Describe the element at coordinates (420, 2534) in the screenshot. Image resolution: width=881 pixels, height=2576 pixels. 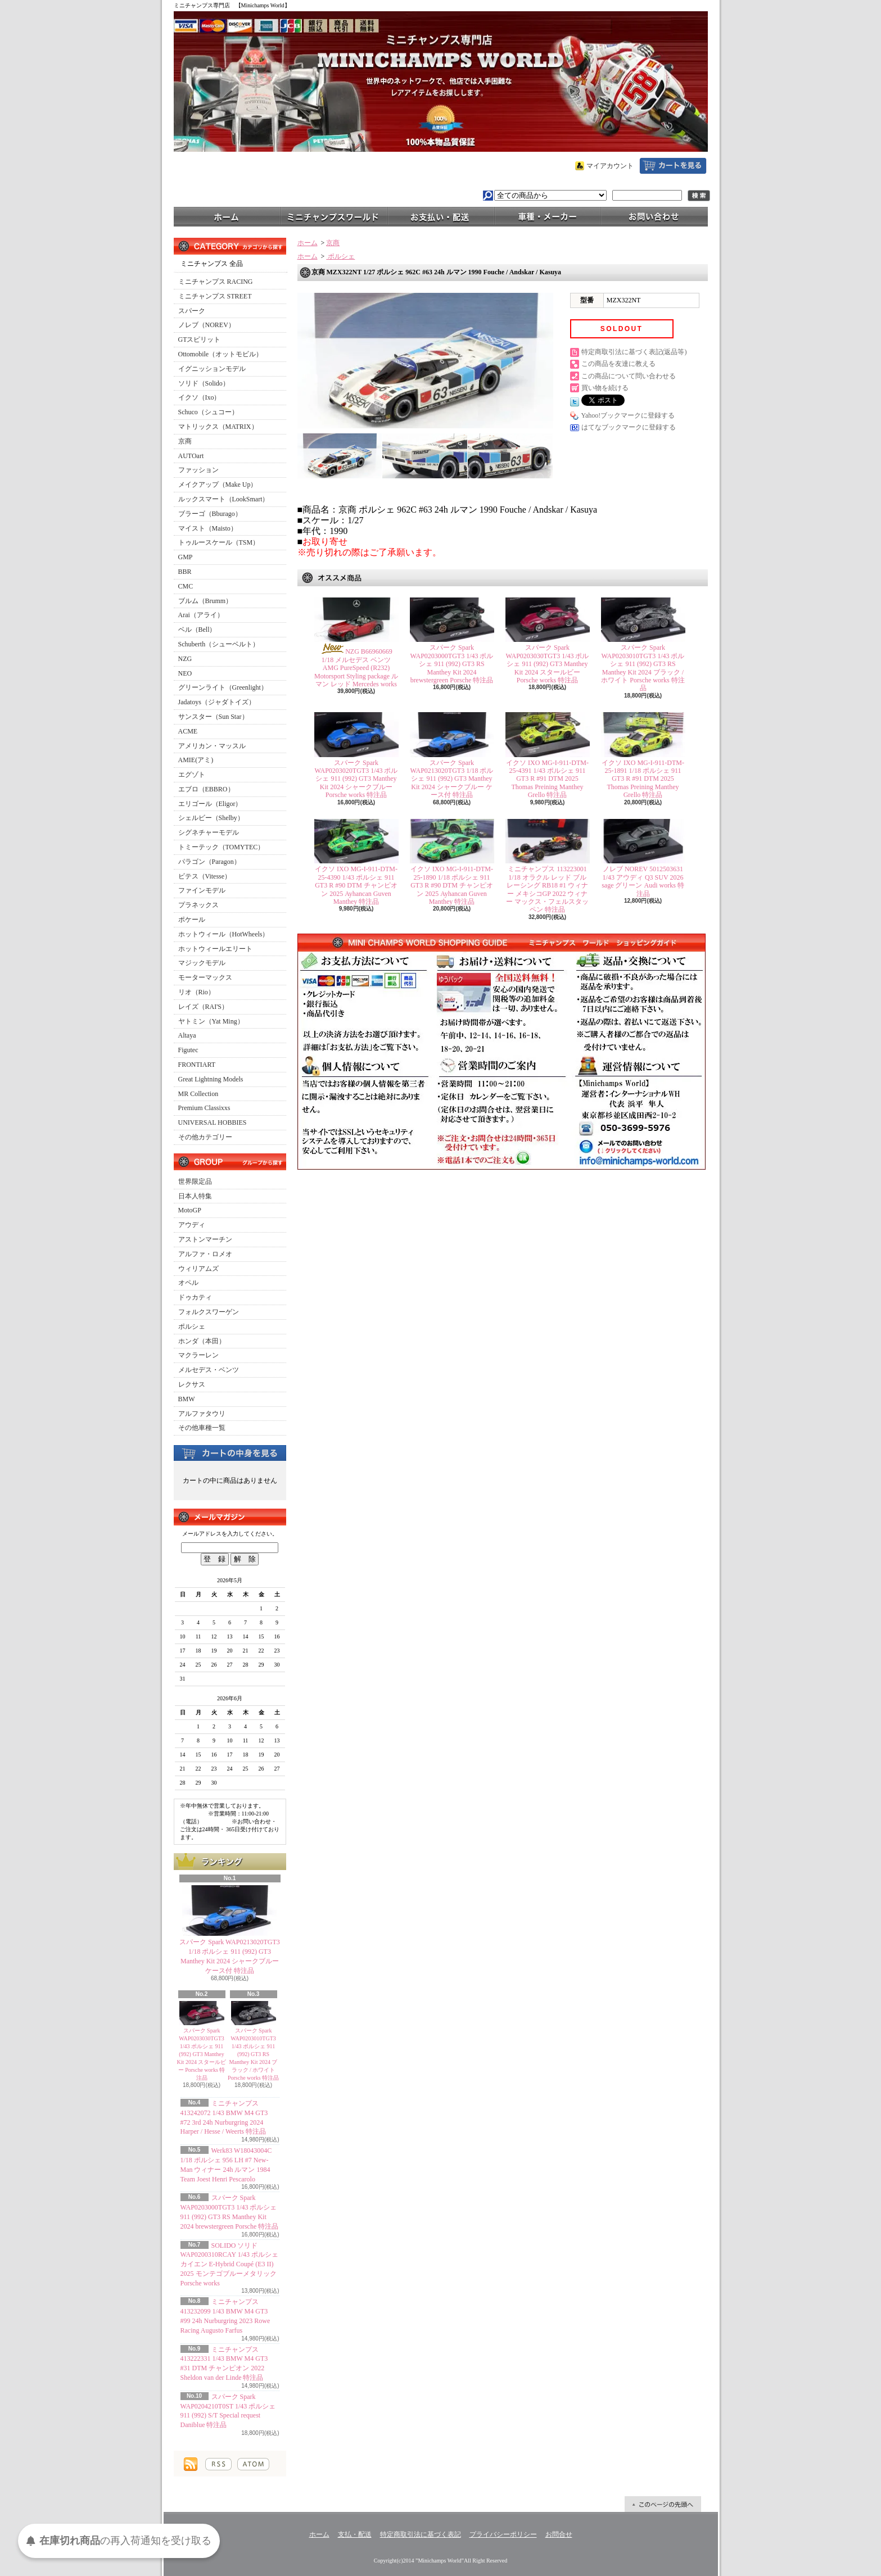
I see `特定商取引法に基づく表記` at that location.